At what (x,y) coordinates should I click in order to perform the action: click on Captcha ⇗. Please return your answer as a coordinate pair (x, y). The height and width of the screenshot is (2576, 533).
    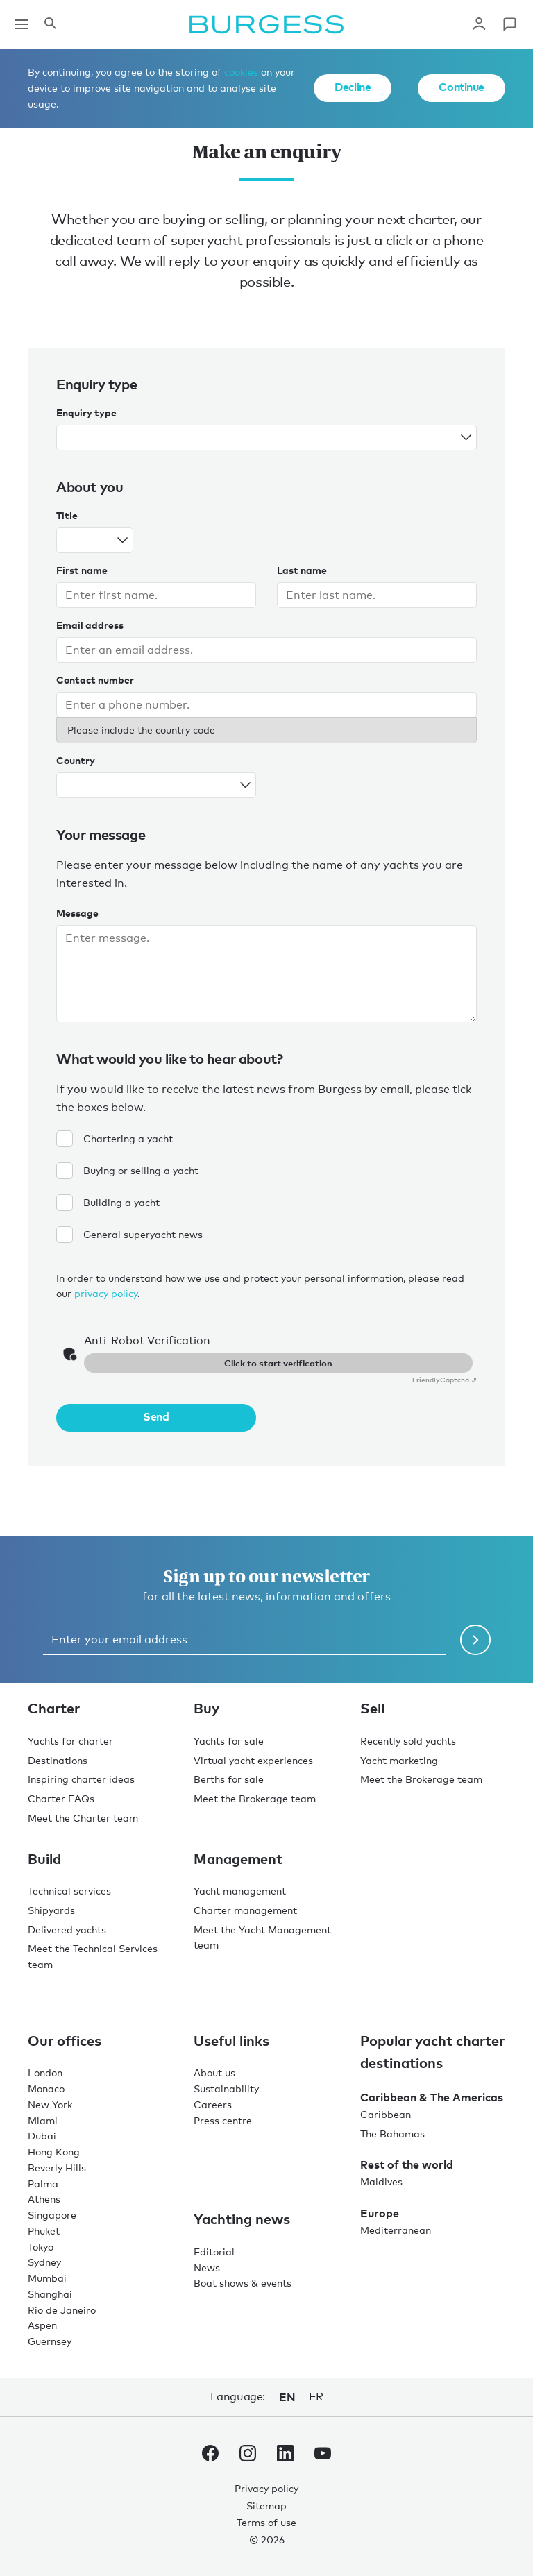
    Looking at the image, I should click on (444, 1379).